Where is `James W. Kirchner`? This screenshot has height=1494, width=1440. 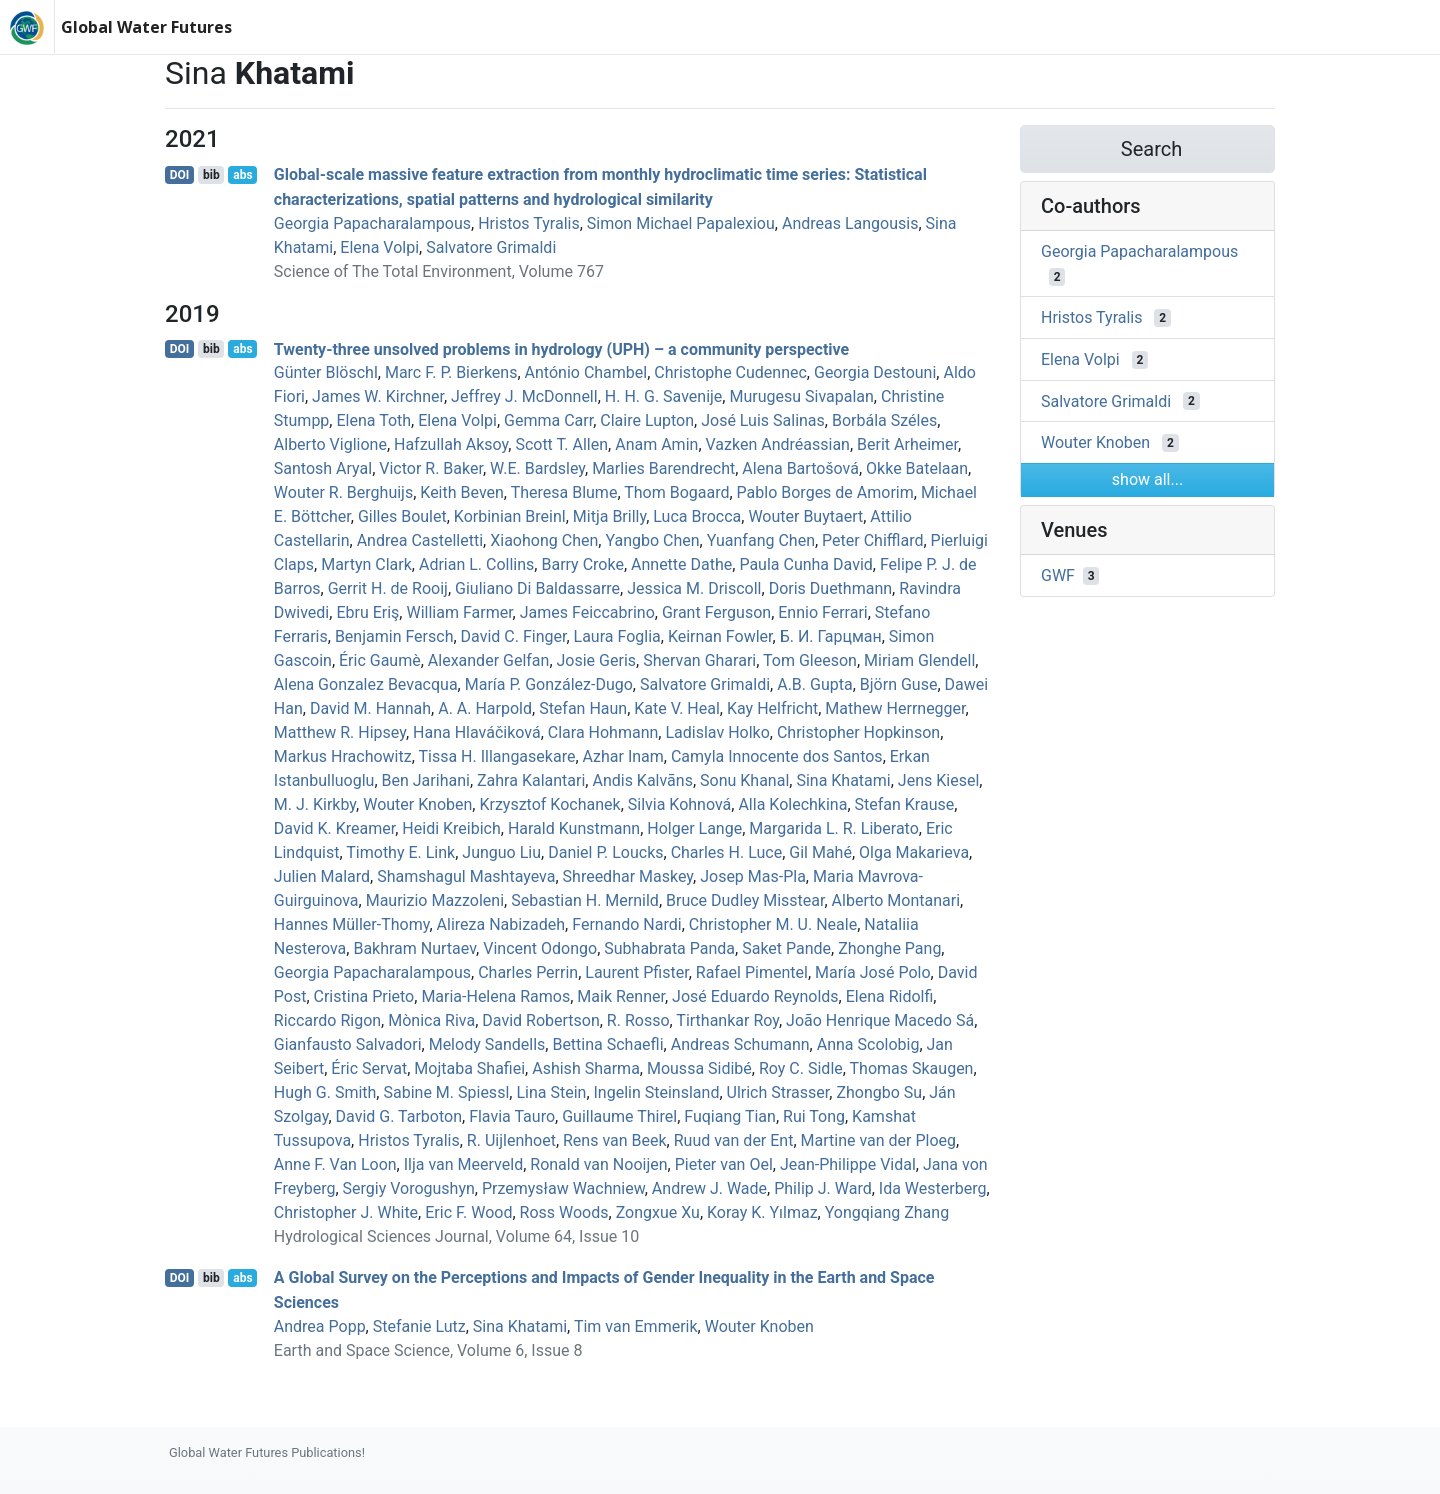 James W. Kirchner is located at coordinates (378, 396).